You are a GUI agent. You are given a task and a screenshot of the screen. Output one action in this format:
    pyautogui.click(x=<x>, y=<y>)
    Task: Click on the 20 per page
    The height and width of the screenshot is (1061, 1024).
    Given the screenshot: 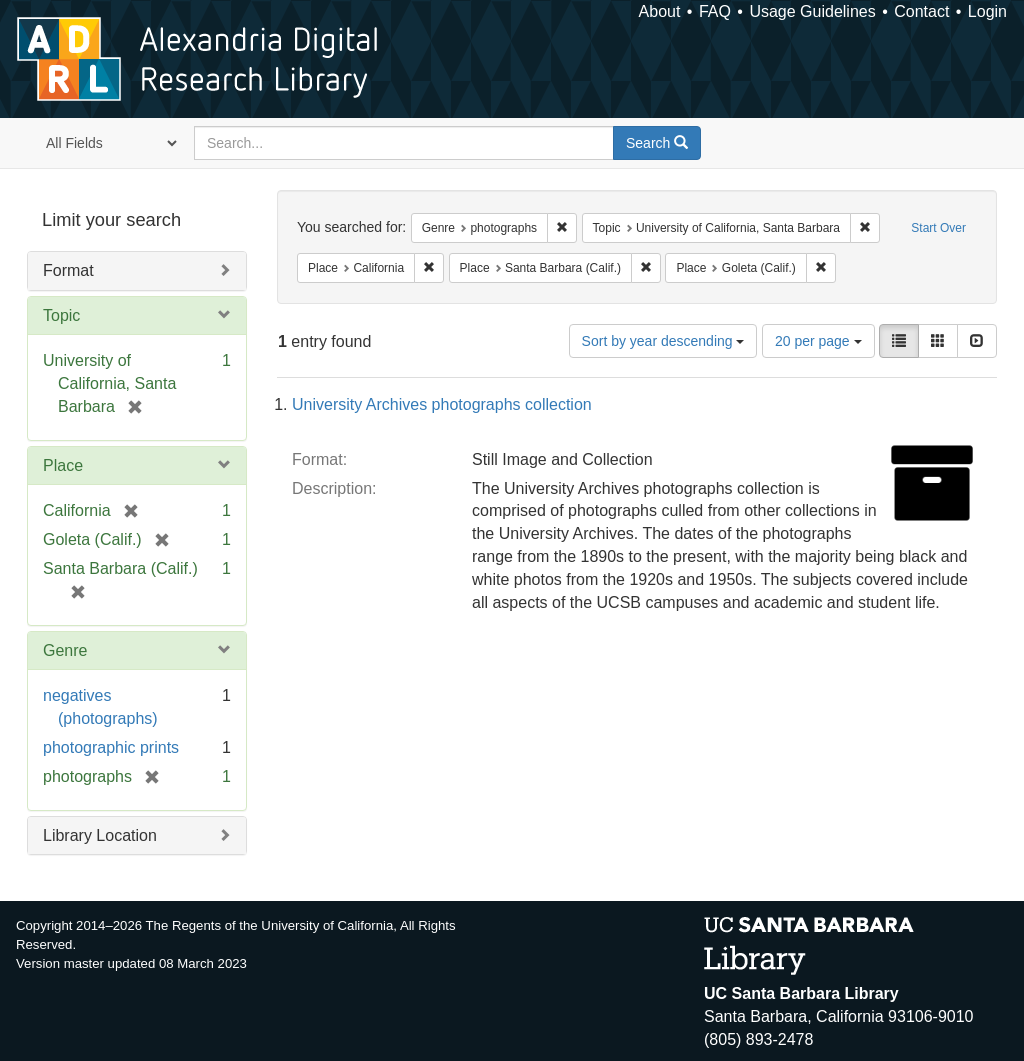 What is the action you would take?
    pyautogui.click(x=818, y=341)
    